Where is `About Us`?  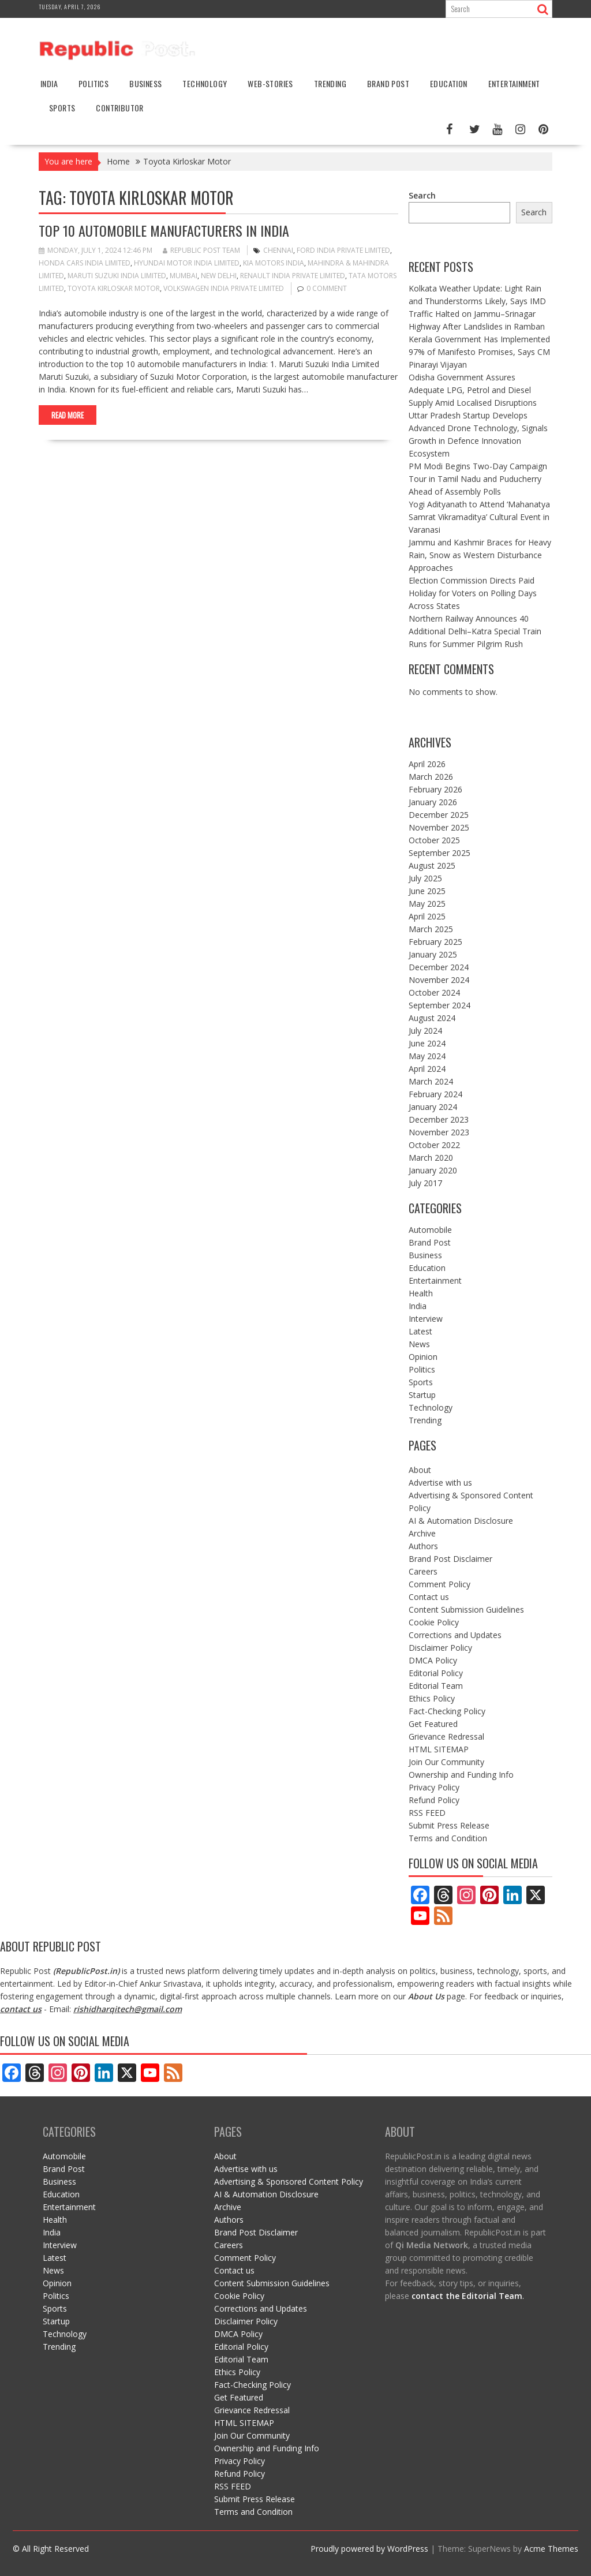
About Us is located at coordinates (426, 1996).